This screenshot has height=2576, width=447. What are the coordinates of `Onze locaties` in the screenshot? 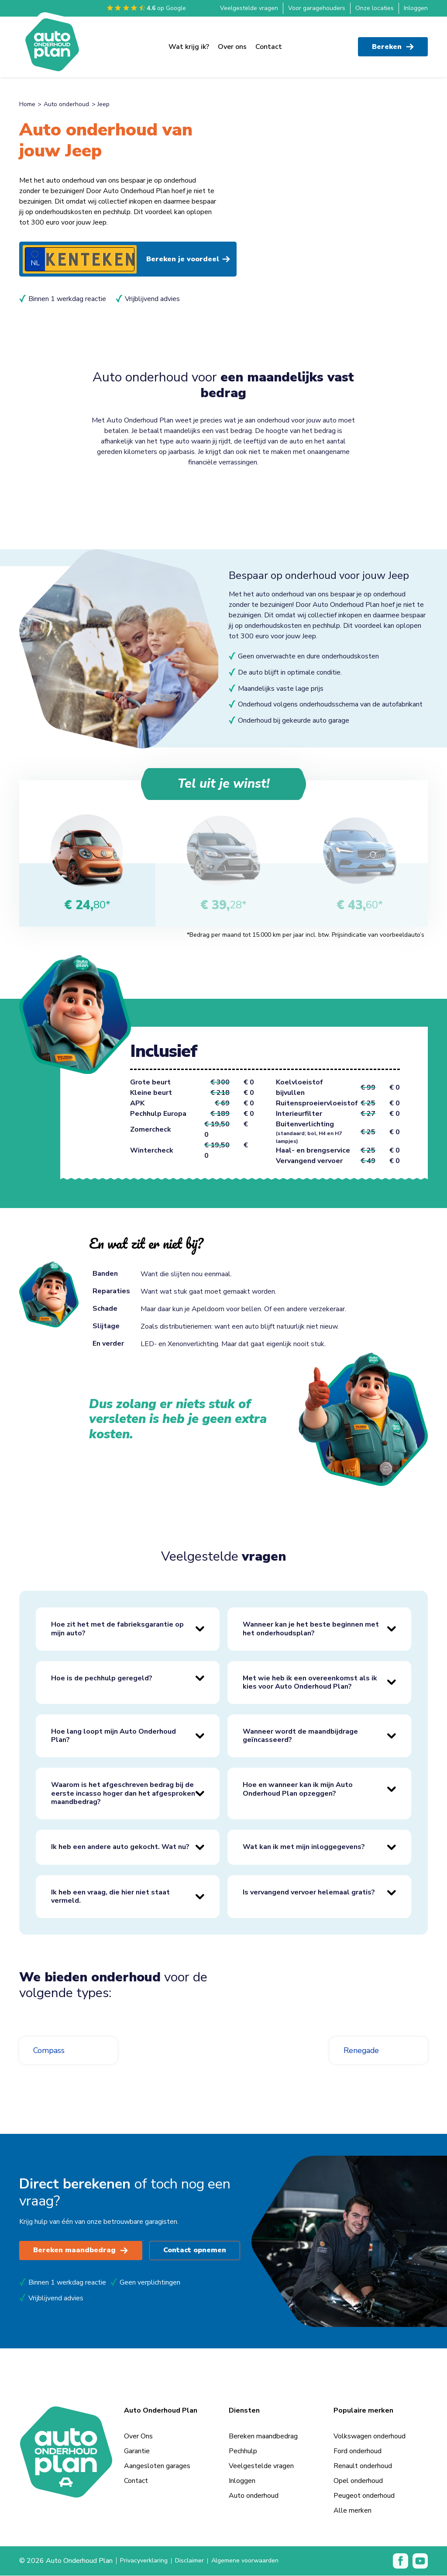 It's located at (374, 8).